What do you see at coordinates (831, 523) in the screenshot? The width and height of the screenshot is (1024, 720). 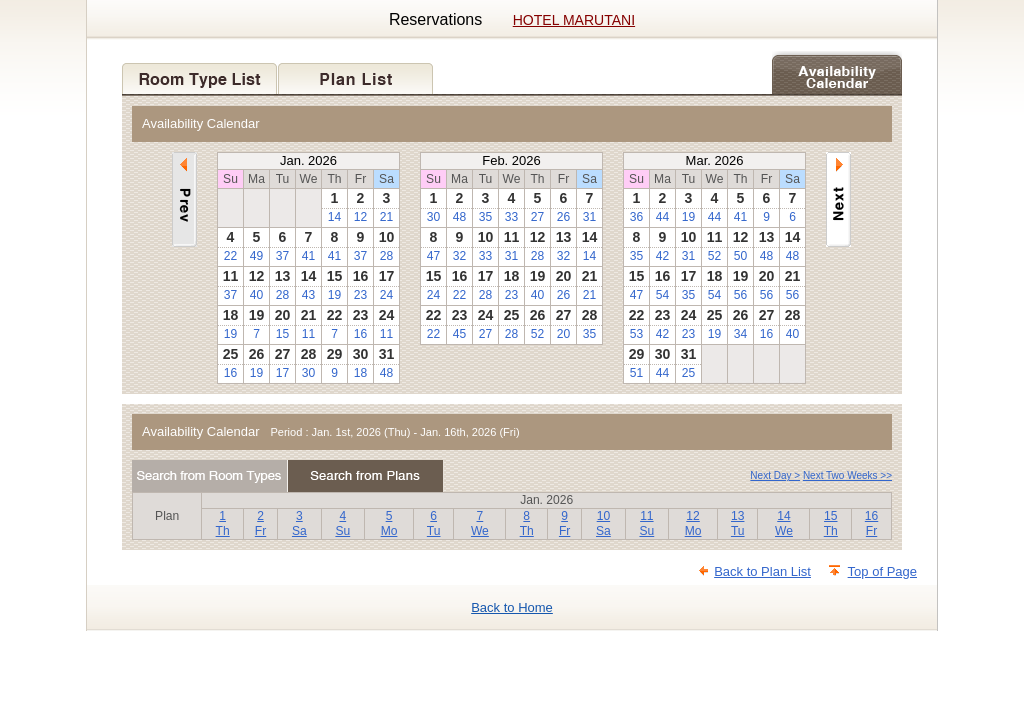 I see `15Th` at bounding box center [831, 523].